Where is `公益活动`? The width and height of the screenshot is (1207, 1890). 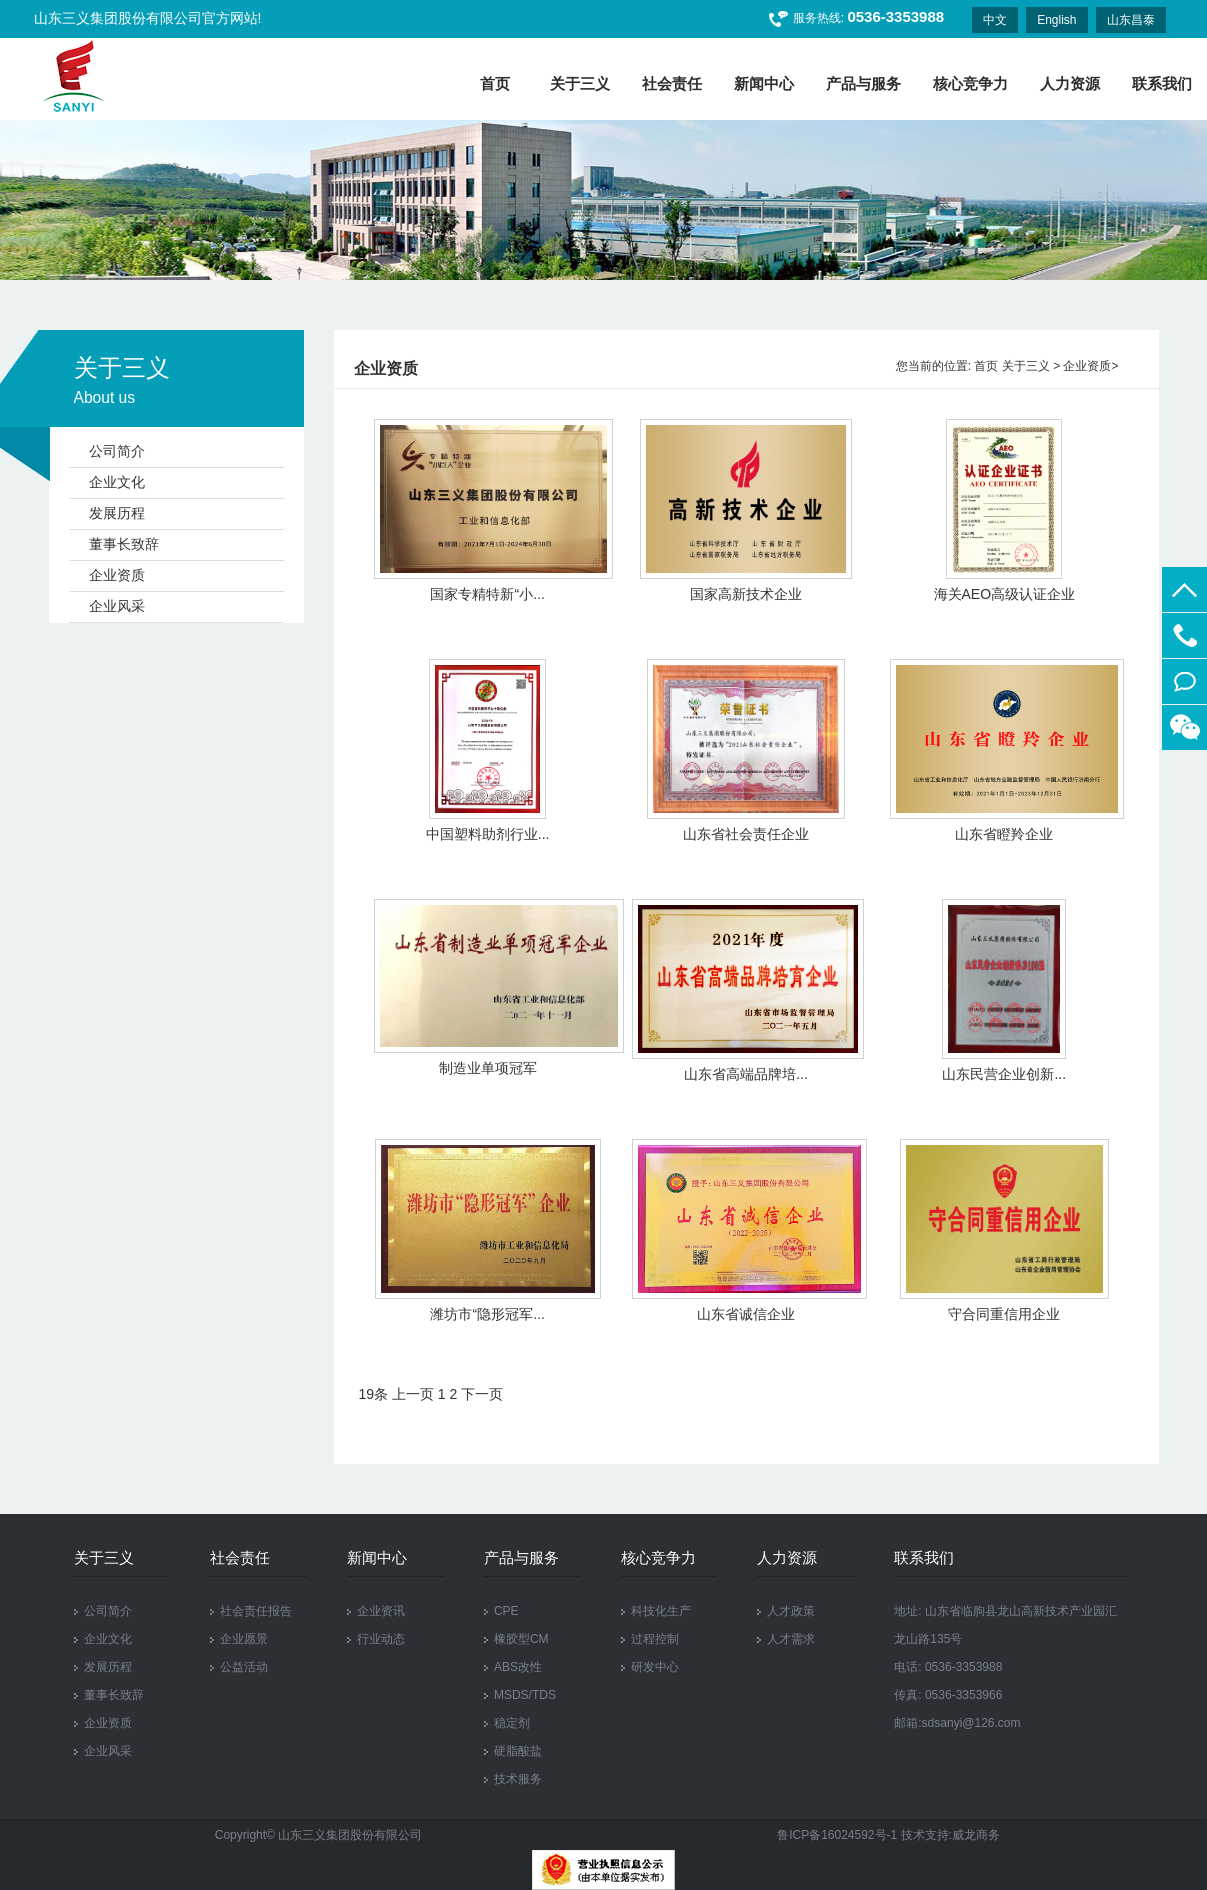 公益活动 is located at coordinates (244, 1667).